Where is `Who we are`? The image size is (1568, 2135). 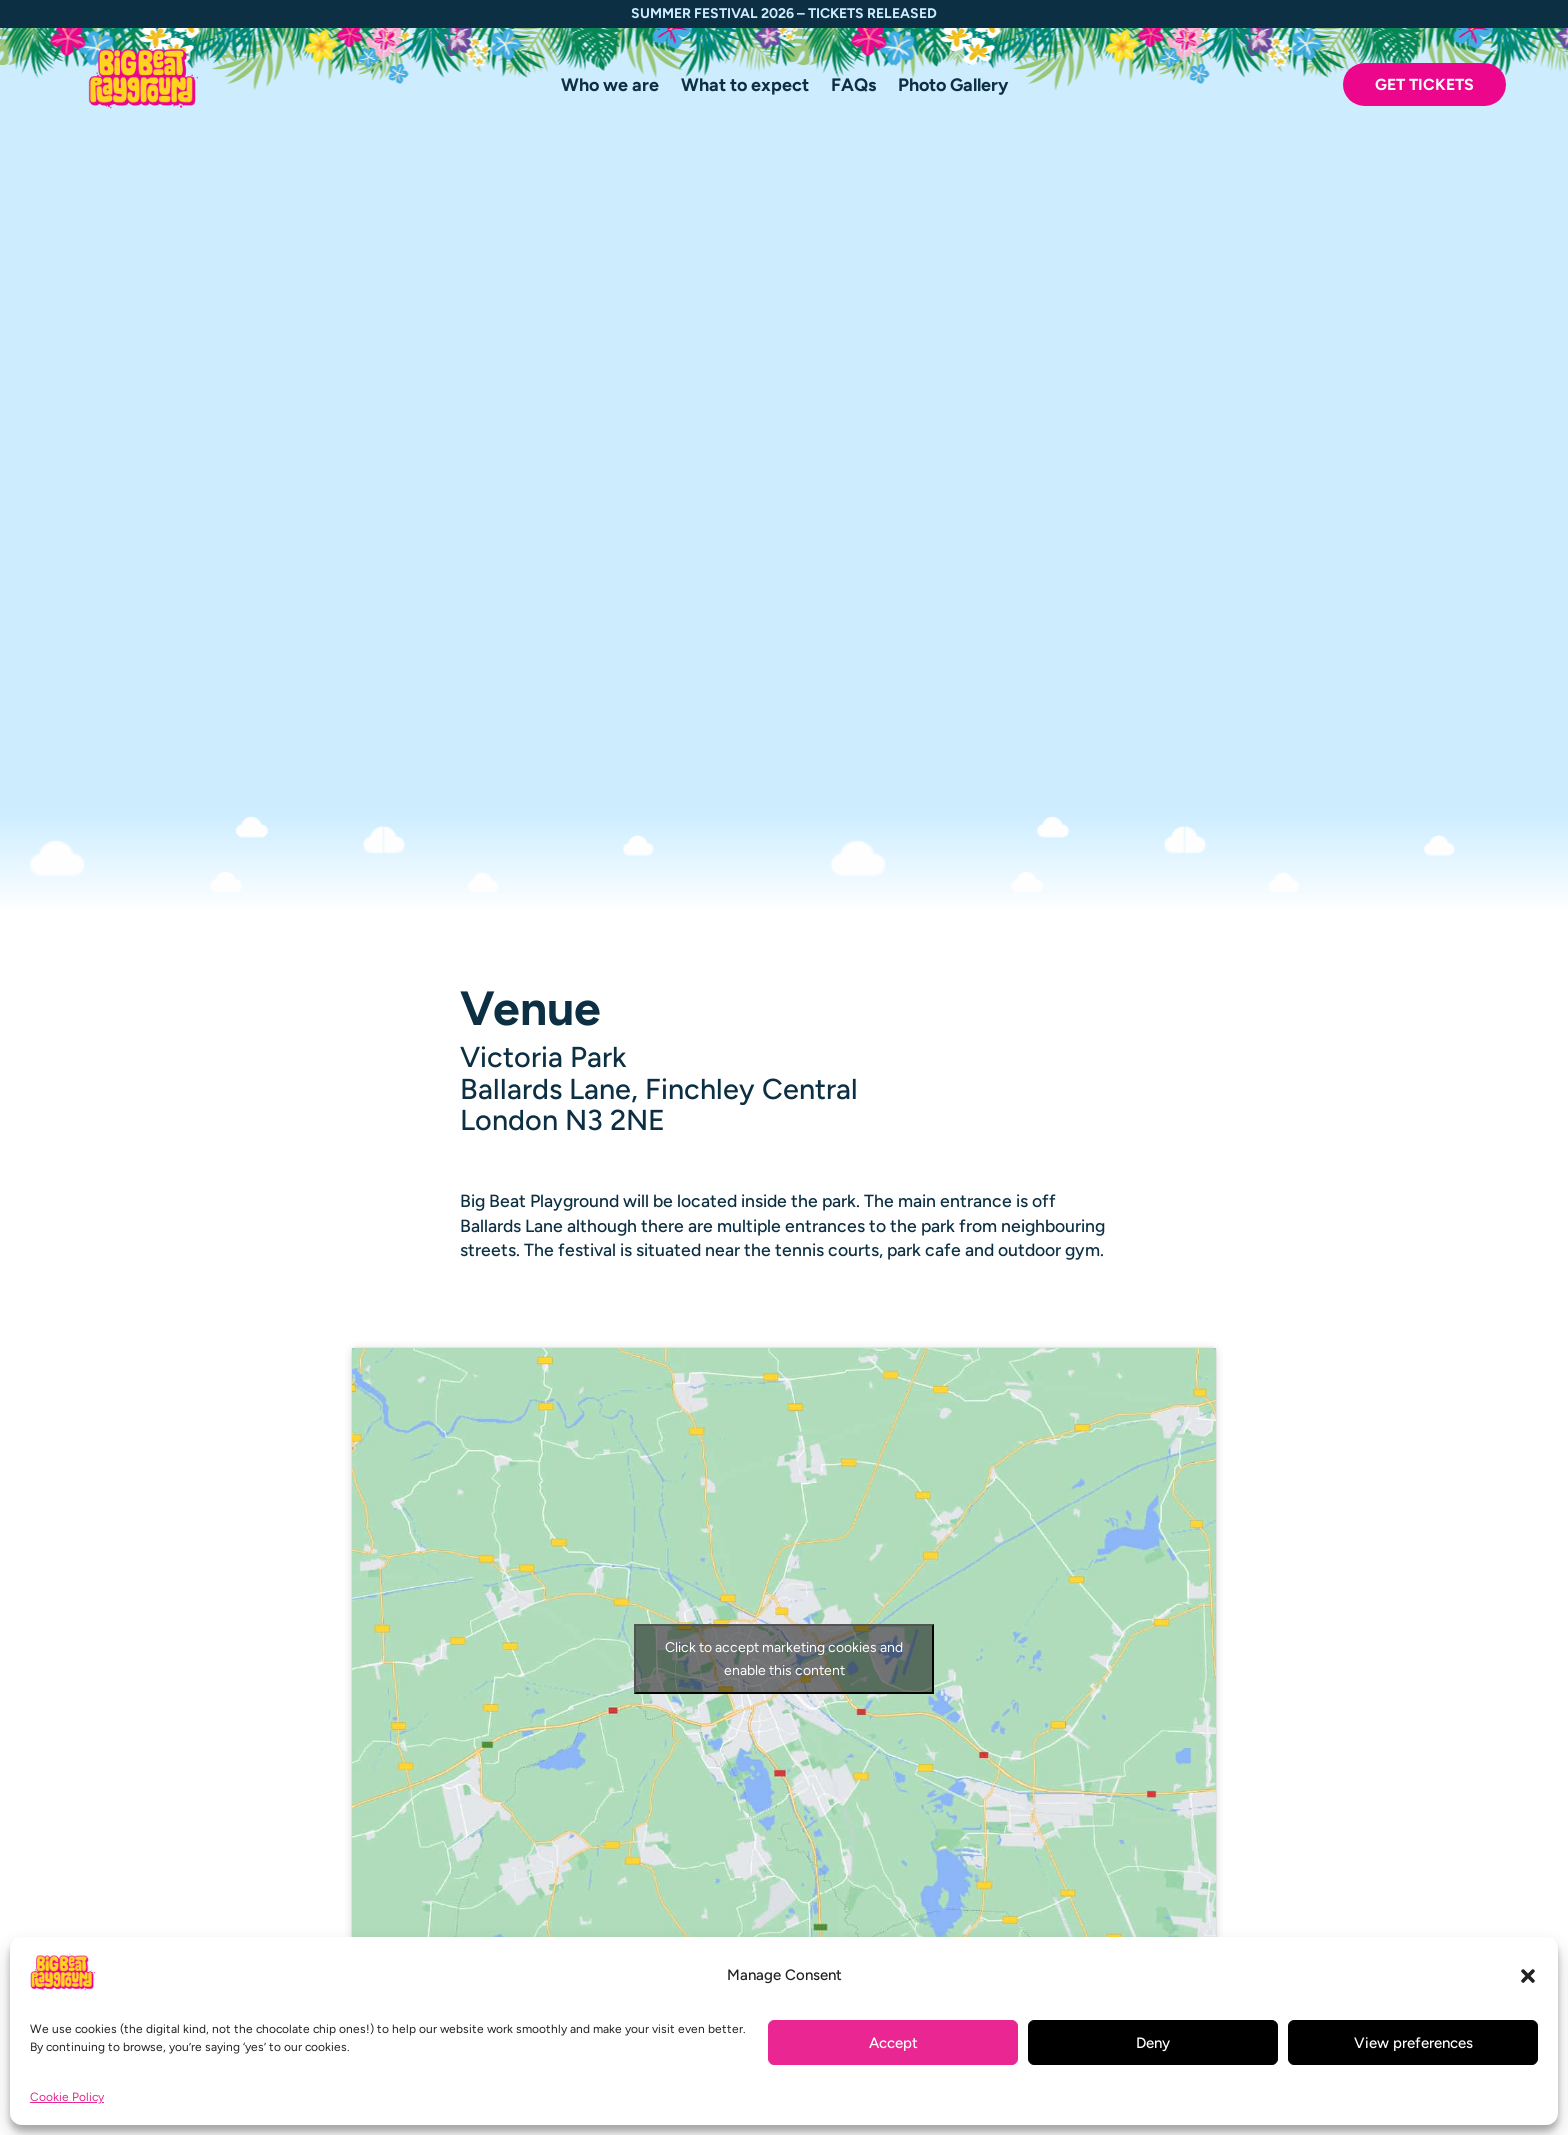
Who we are is located at coordinates (610, 87).